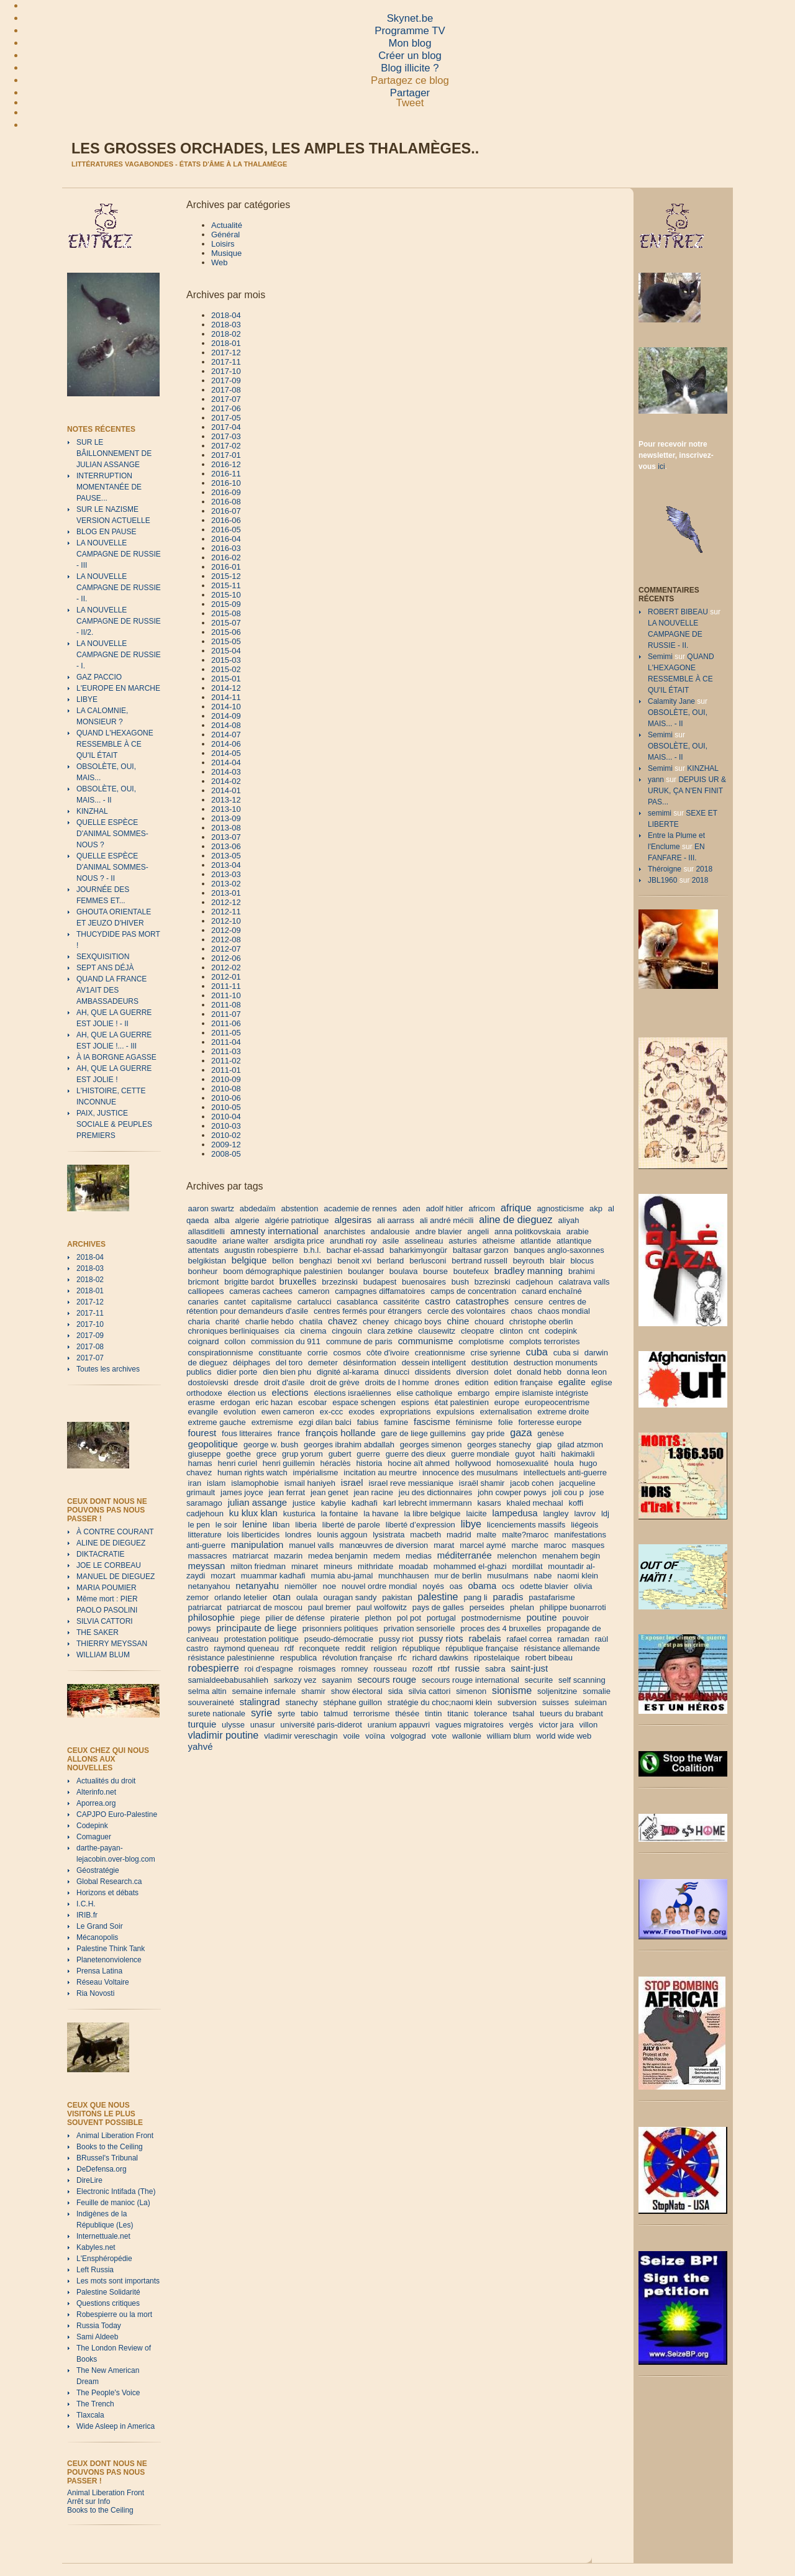 The height and width of the screenshot is (2576, 795). I want to click on 2015-07, so click(226, 622).